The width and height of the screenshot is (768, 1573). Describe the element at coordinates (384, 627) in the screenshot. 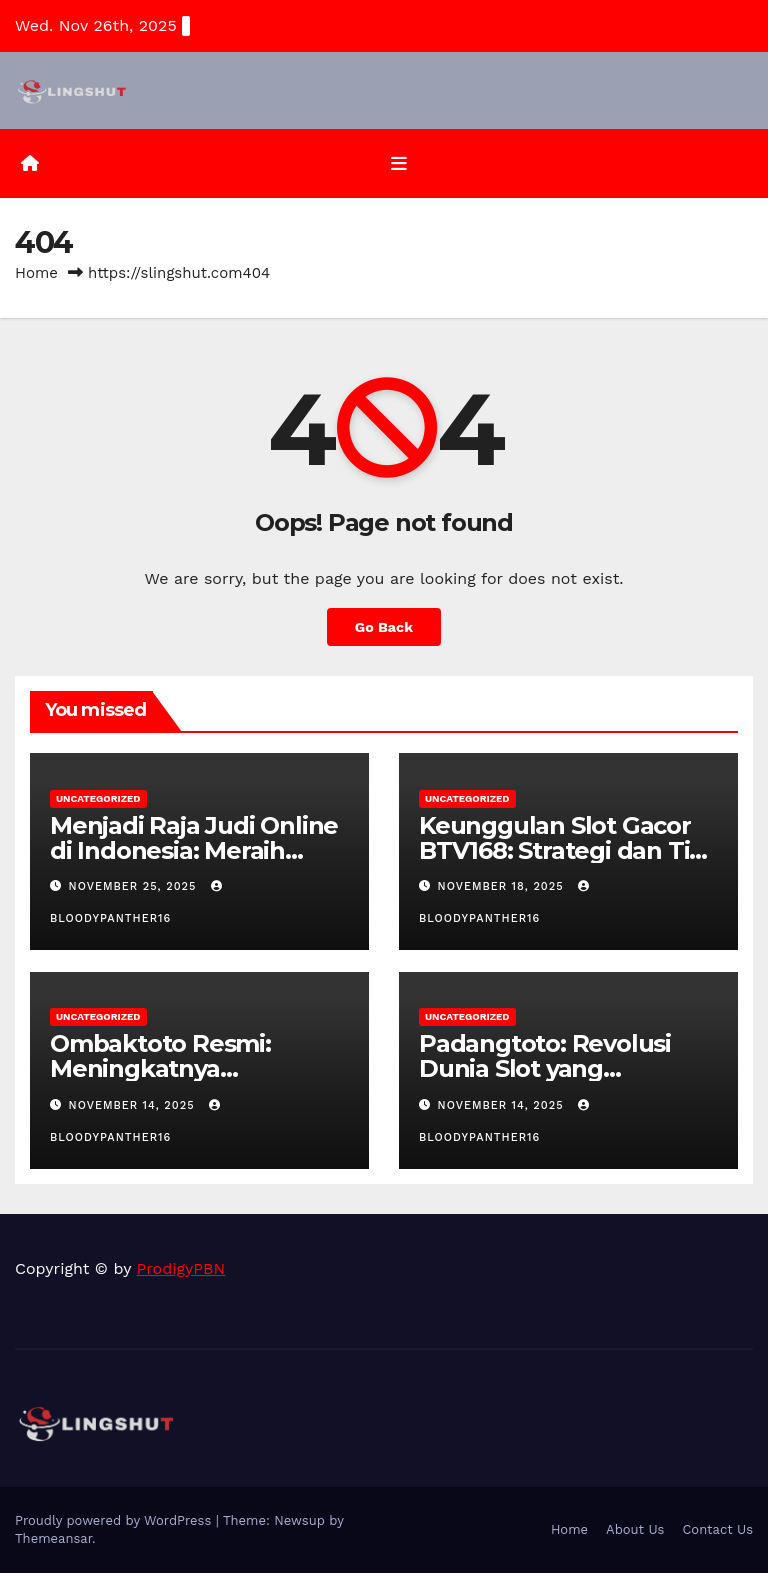

I see `Go Back` at that location.